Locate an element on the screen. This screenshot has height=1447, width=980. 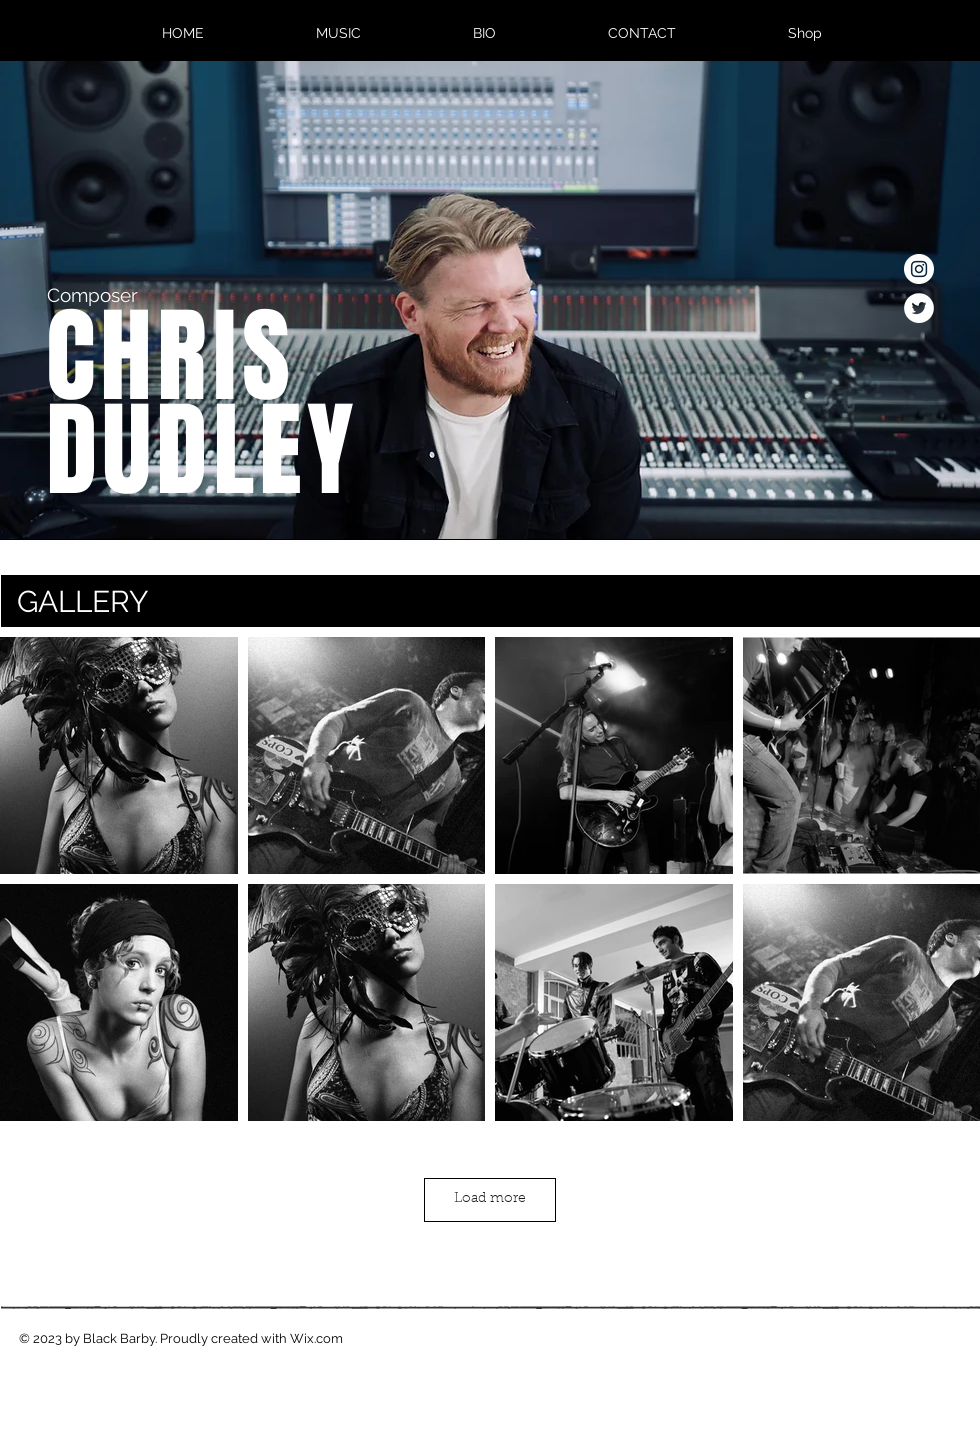
Wix.com is located at coordinates (316, 1338).